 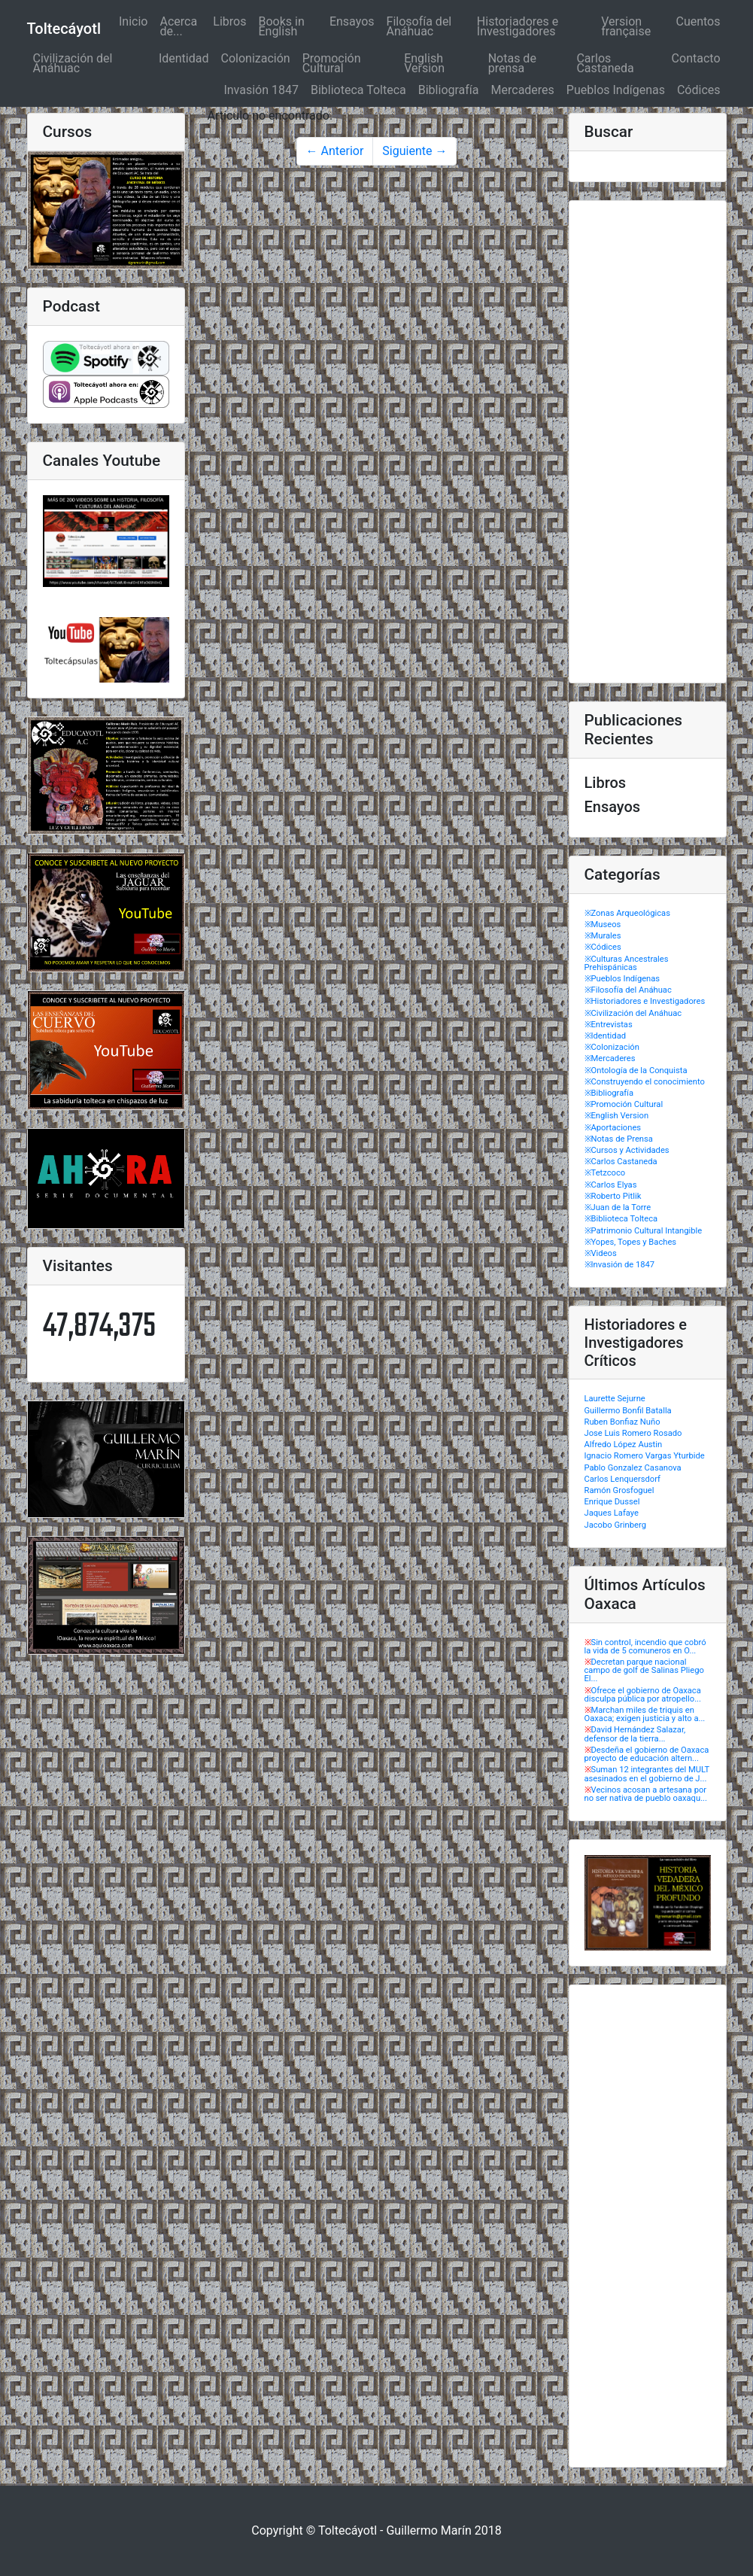 I want to click on English Version, so click(x=424, y=63).